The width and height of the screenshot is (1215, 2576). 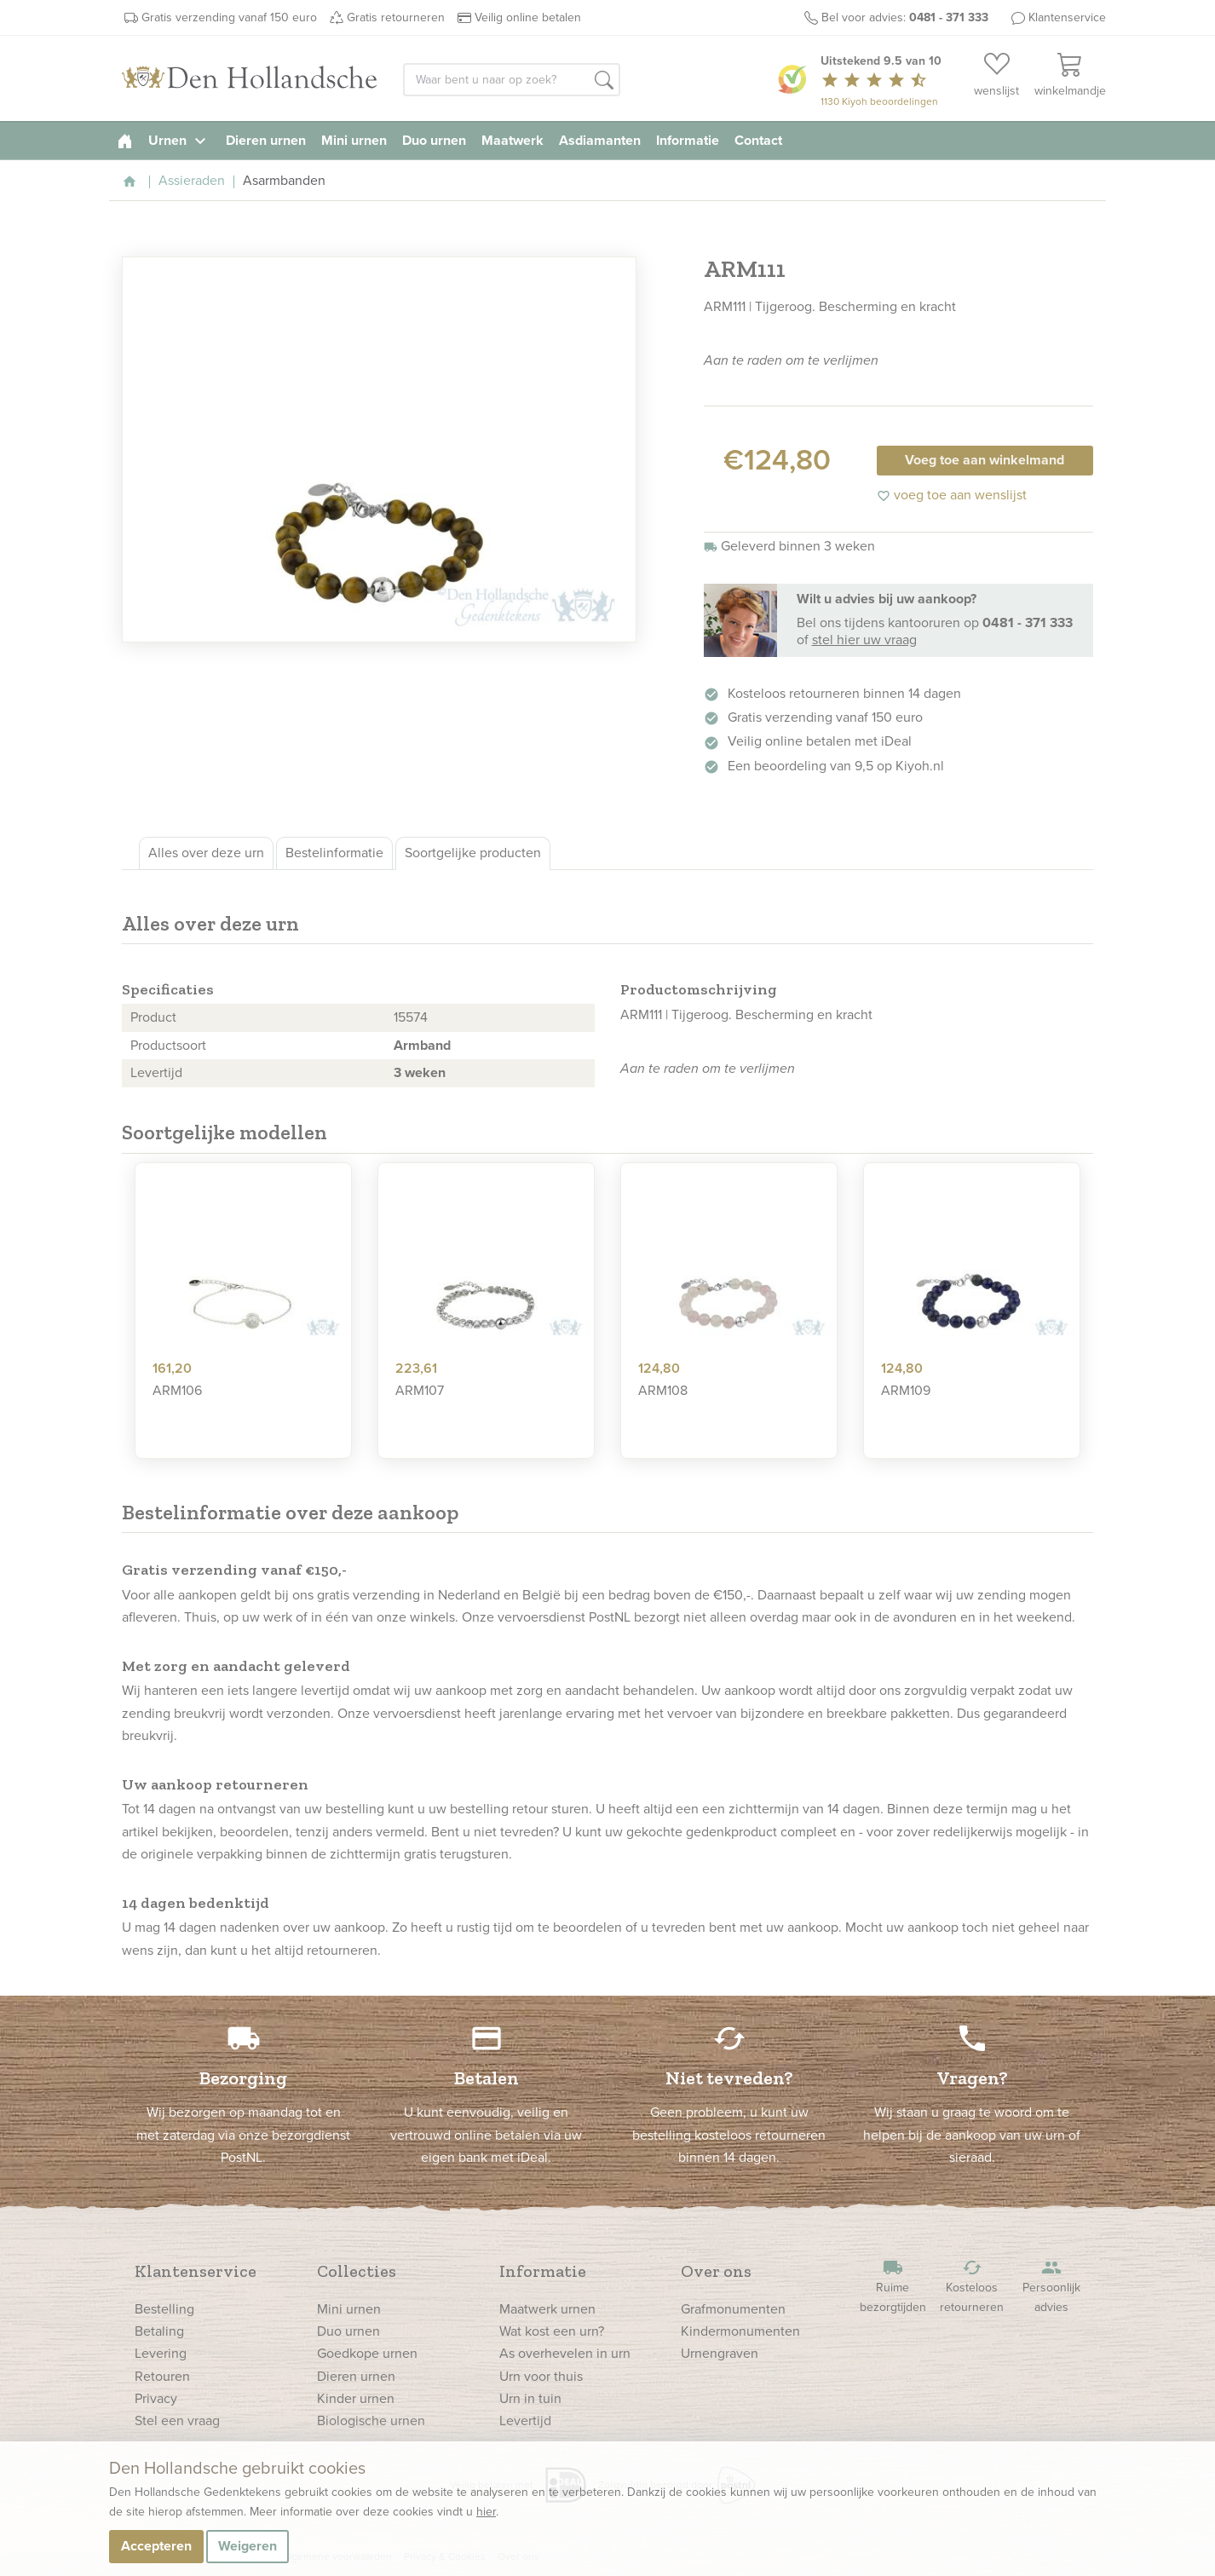 I want to click on Stel een vraag, so click(x=177, y=2420).